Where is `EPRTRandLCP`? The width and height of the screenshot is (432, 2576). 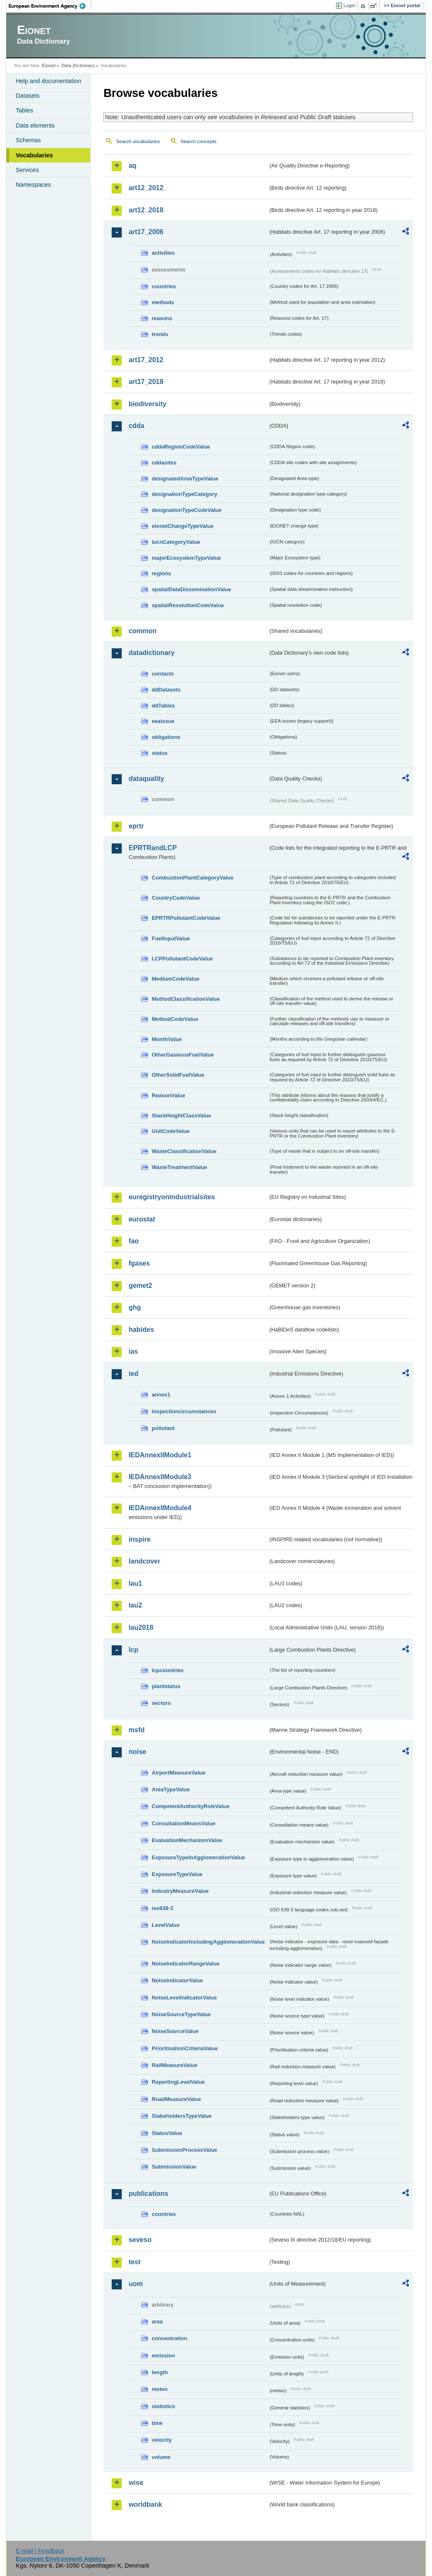
EPRTRandLCP is located at coordinates (152, 847).